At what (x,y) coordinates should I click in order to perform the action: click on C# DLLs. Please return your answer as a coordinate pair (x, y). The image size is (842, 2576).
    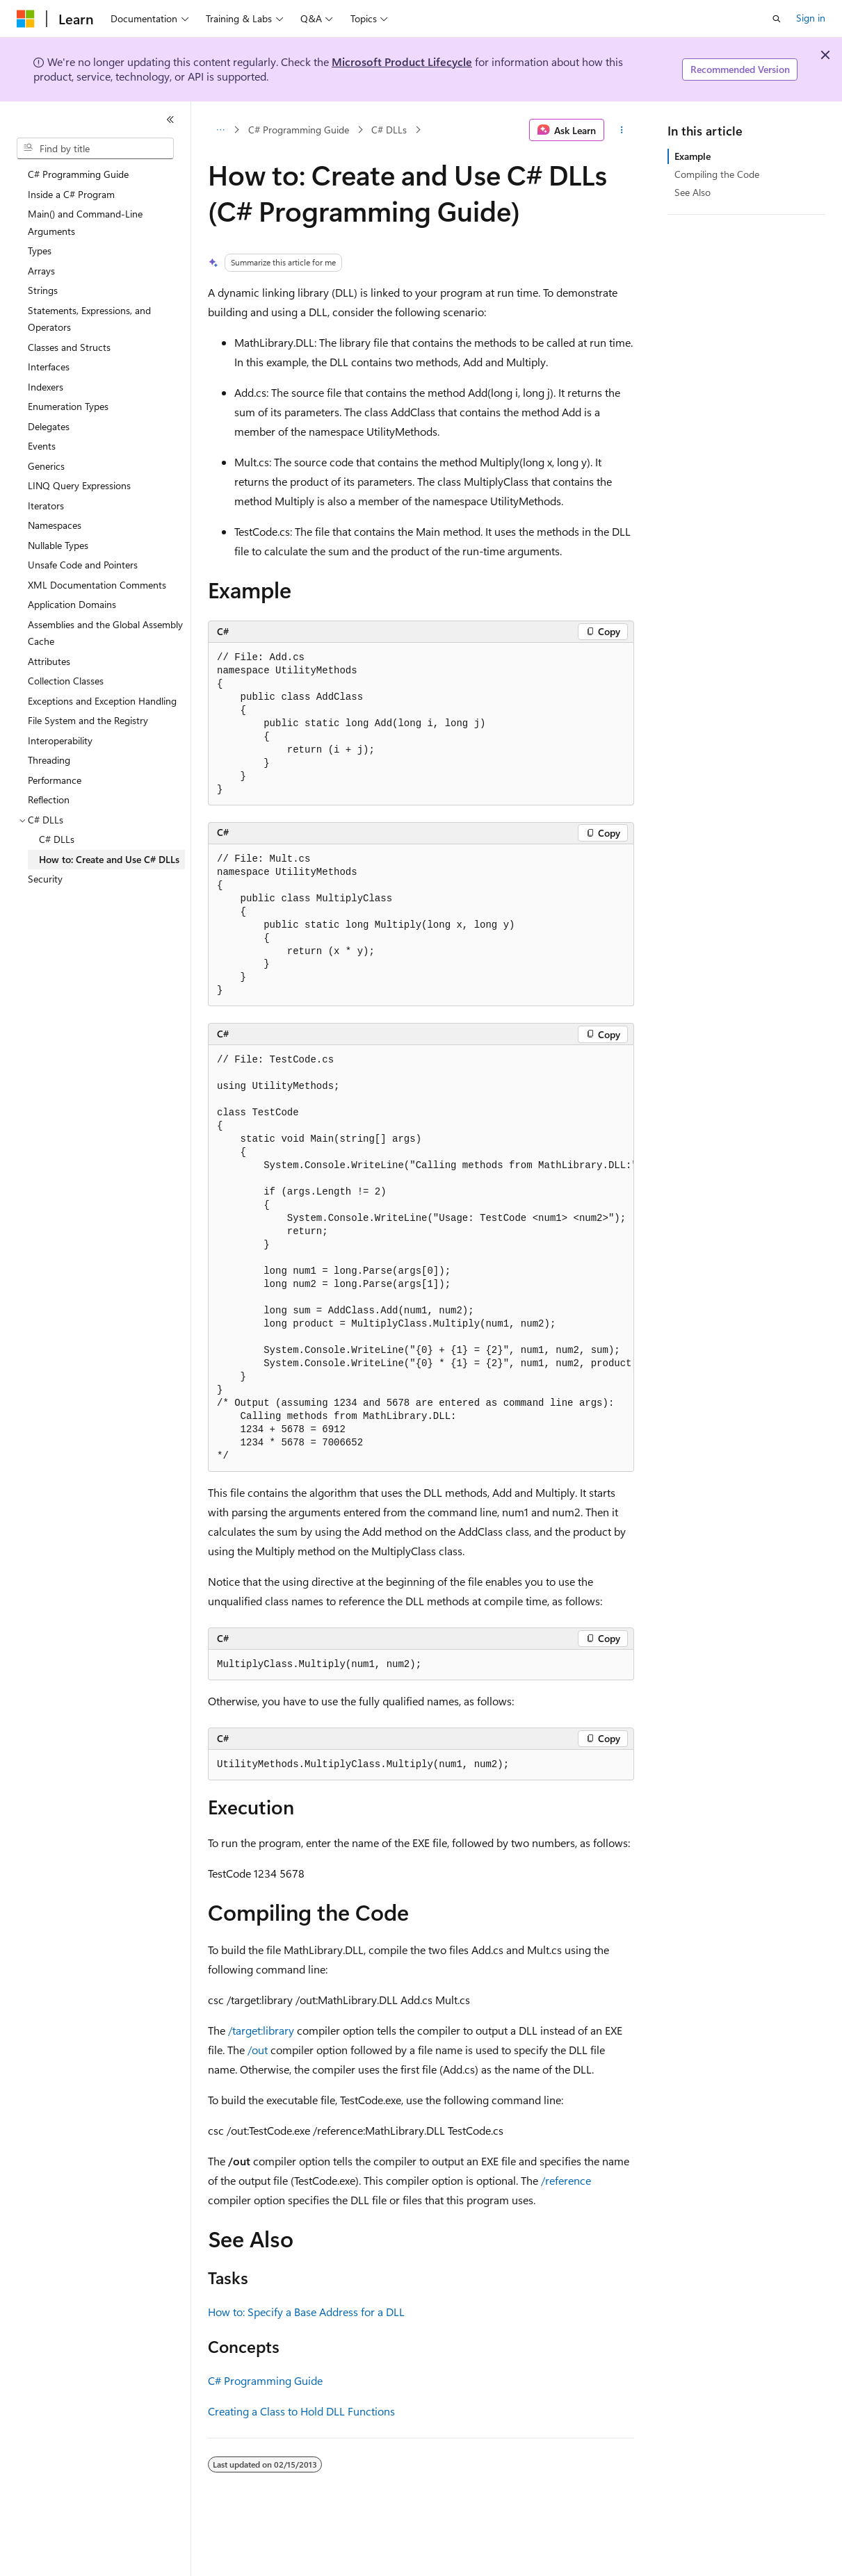
    Looking at the image, I should click on (389, 129).